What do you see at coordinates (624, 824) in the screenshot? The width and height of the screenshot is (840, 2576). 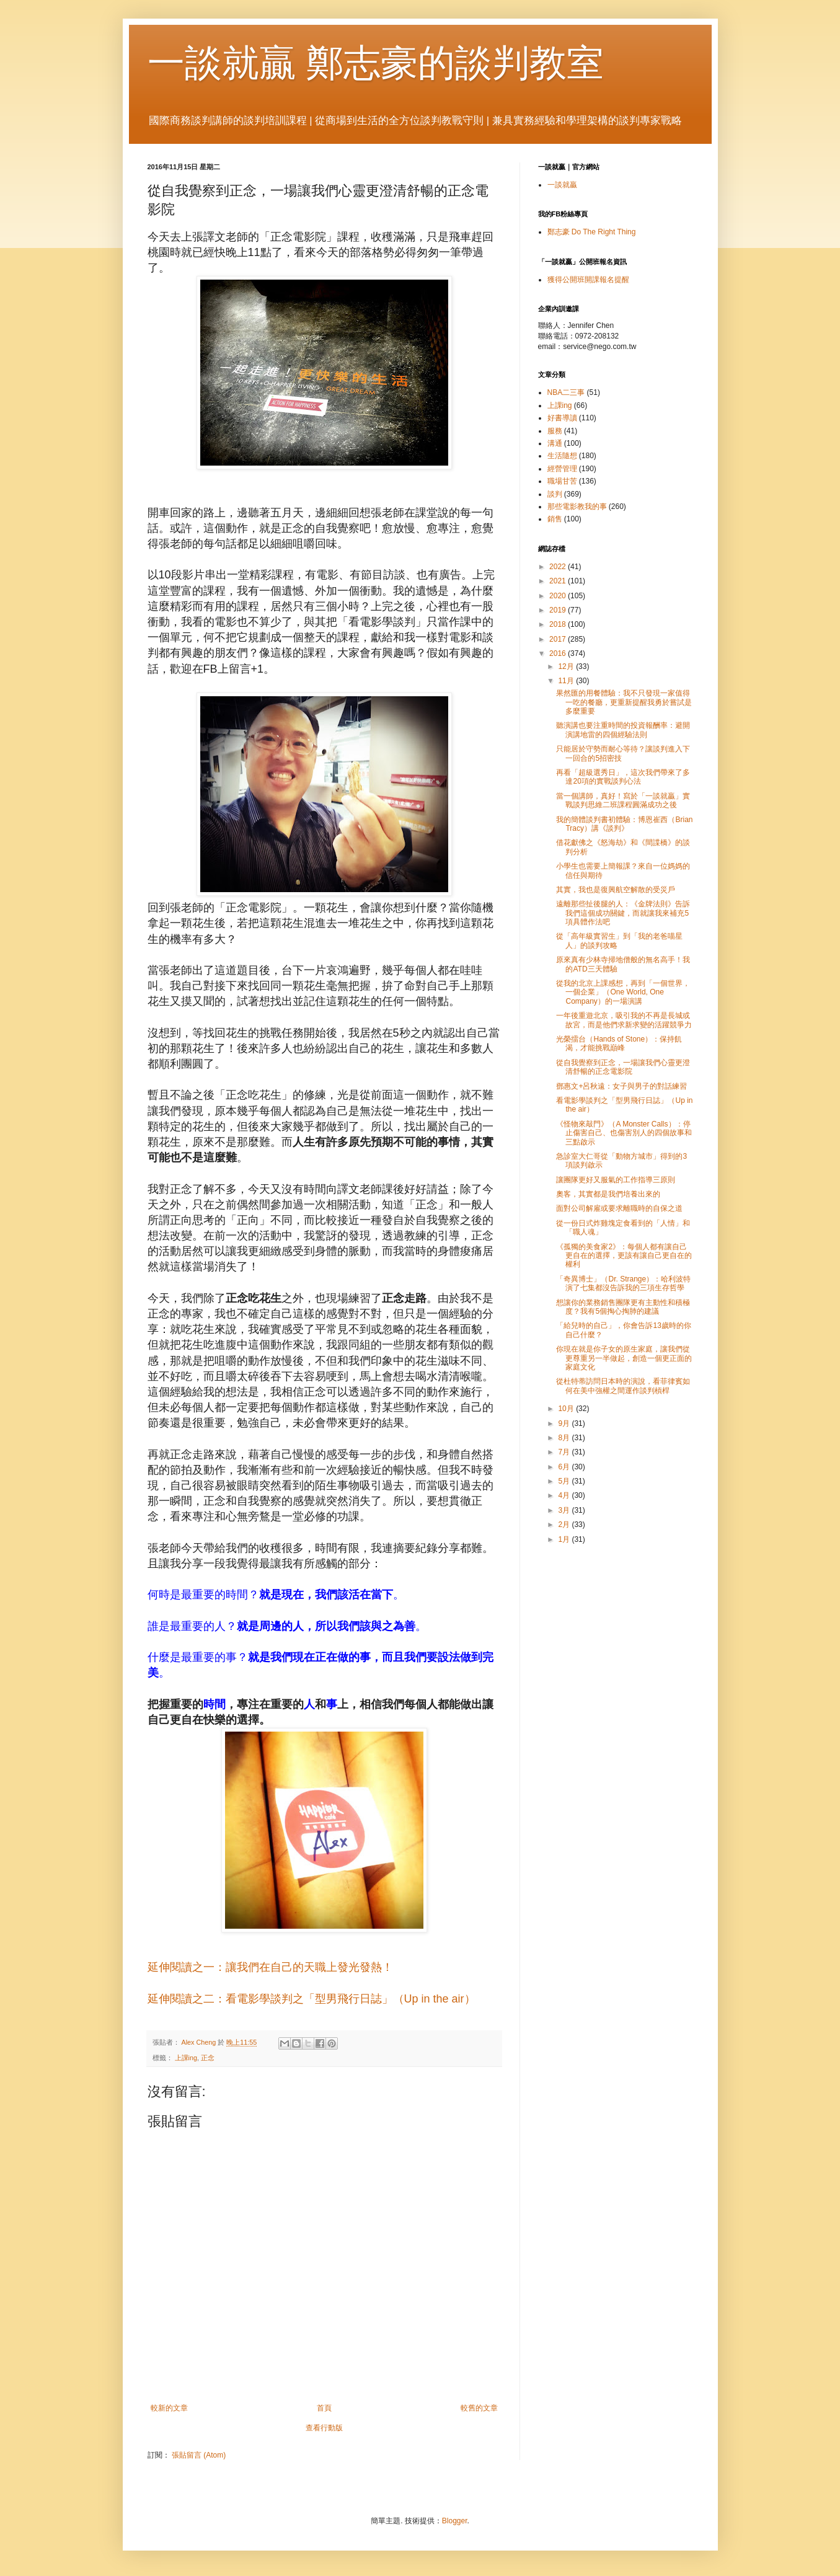 I see `我的簡體談判書初體驗：博恩崔西（Brian Tracy）講《談判》` at bounding box center [624, 824].